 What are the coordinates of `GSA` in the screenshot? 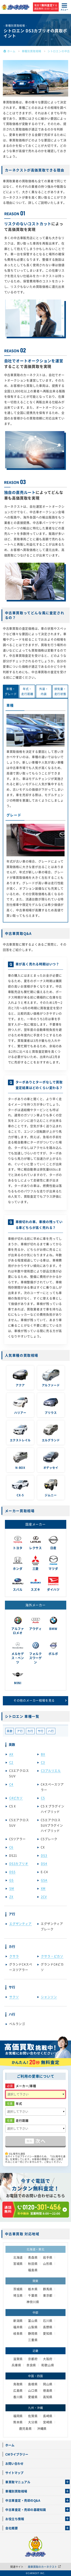 It's located at (44, 1880).